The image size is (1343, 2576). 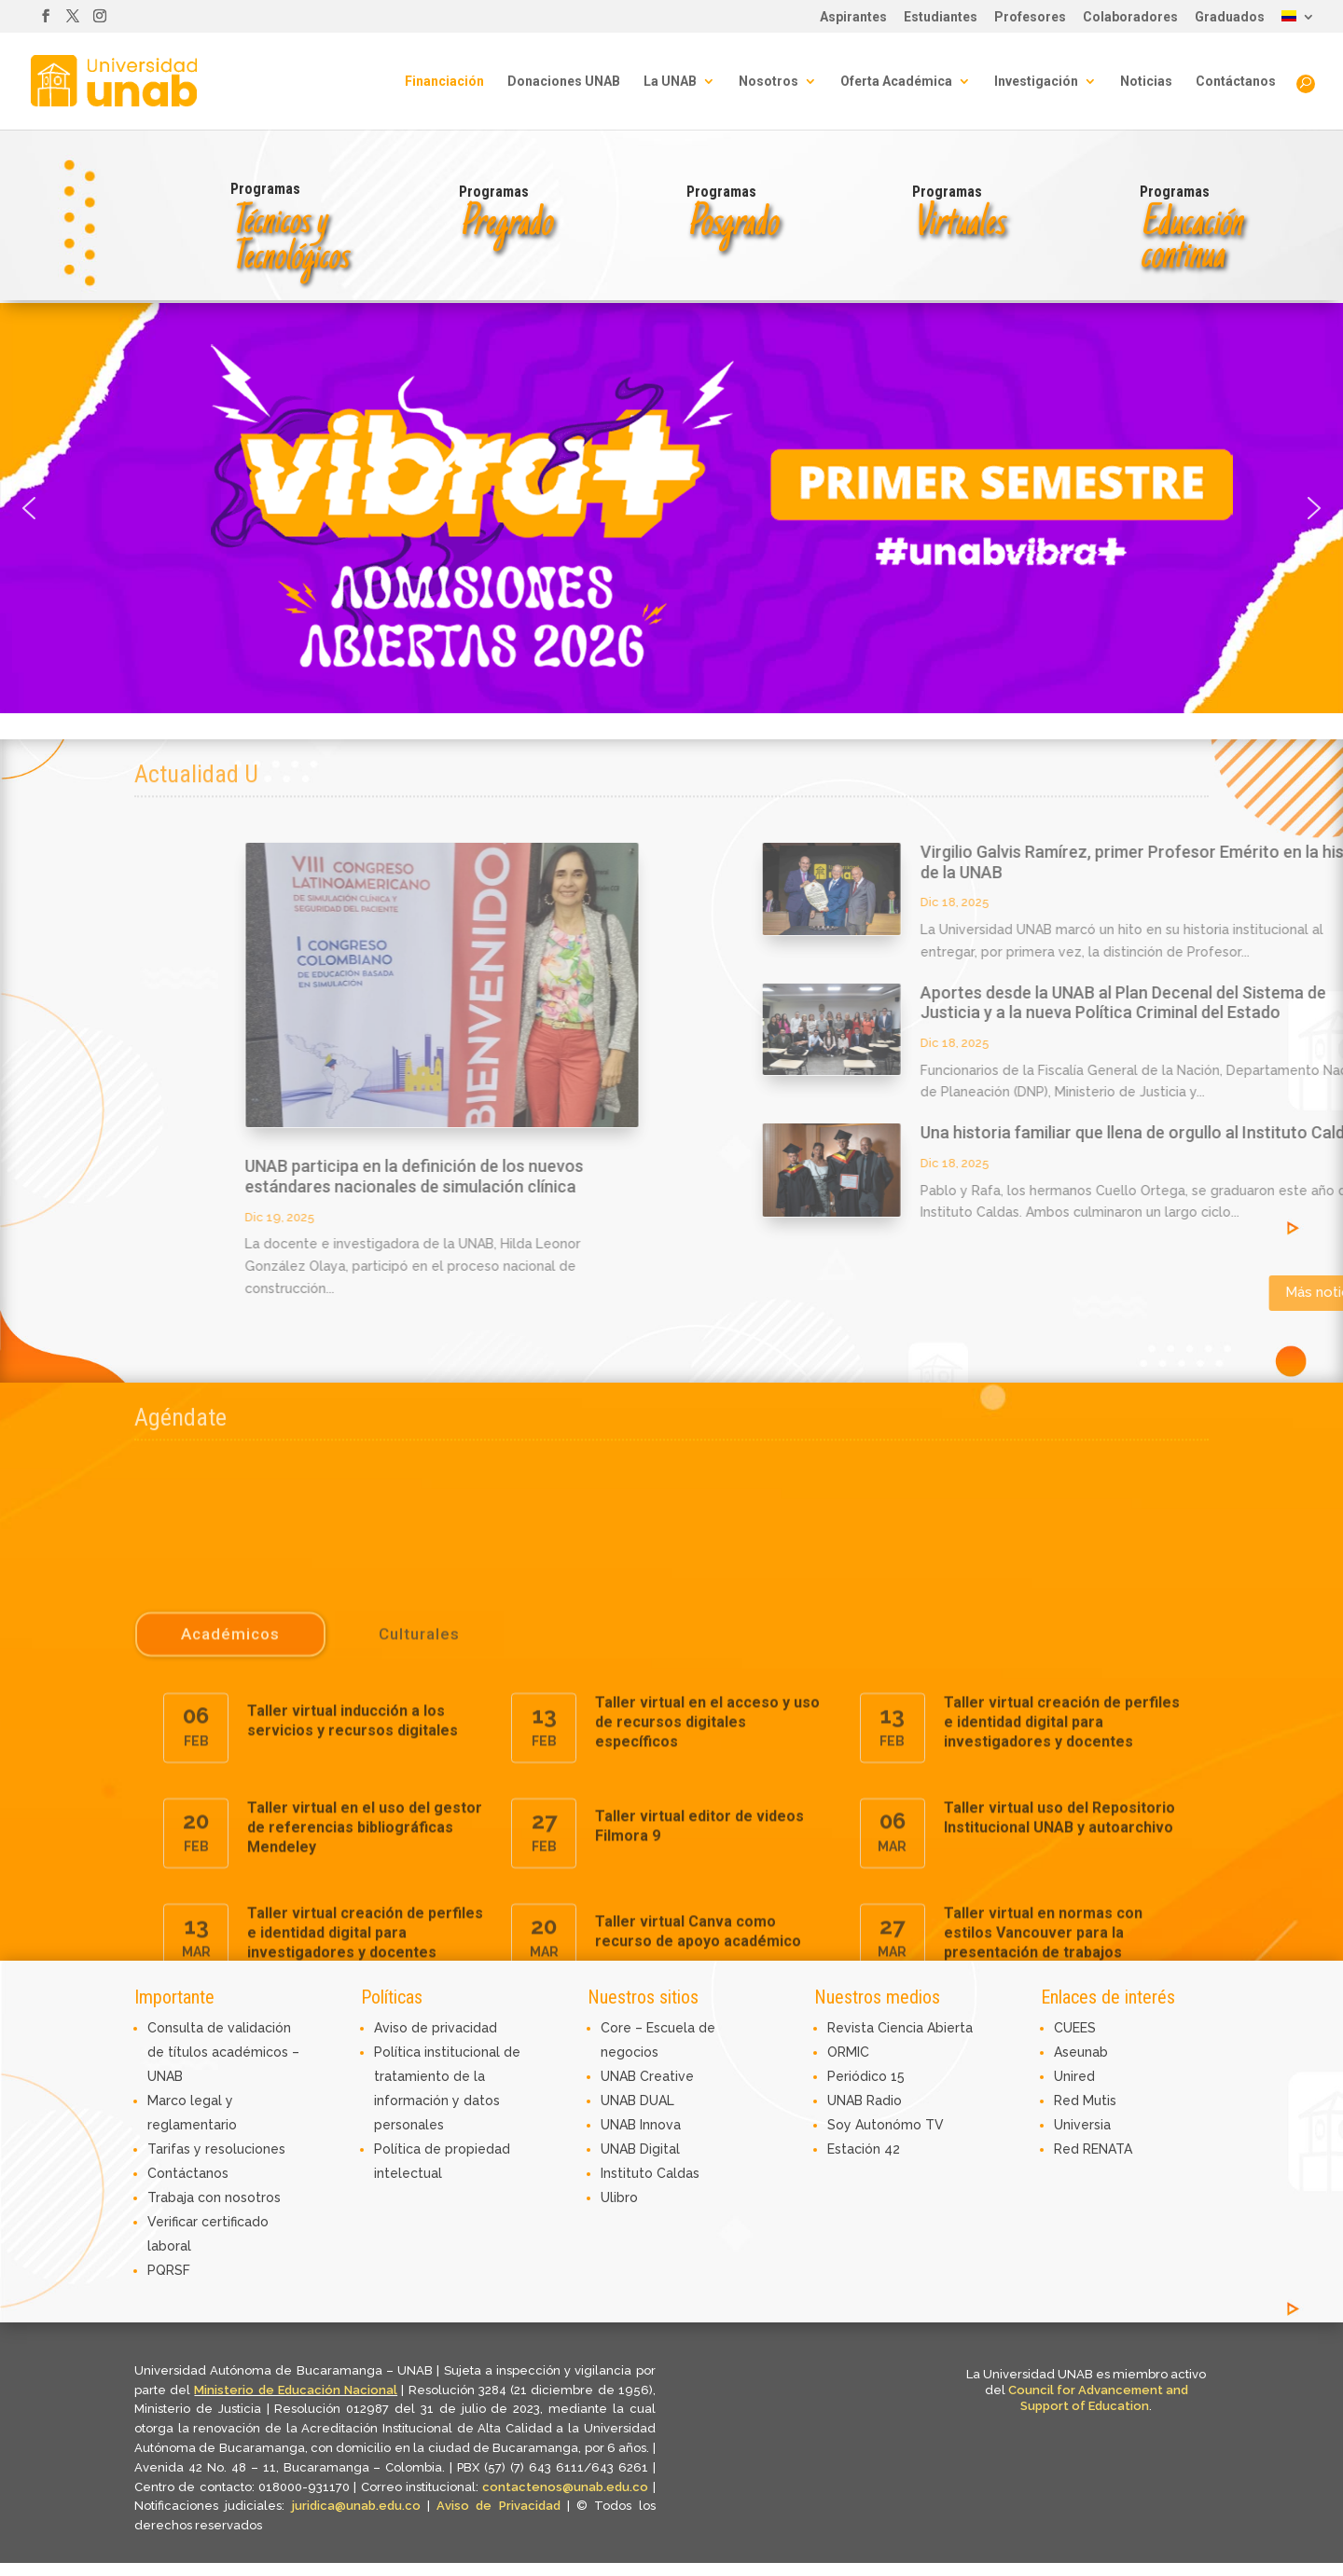 What do you see at coordinates (265, 189) in the screenshot?
I see `Programas` at bounding box center [265, 189].